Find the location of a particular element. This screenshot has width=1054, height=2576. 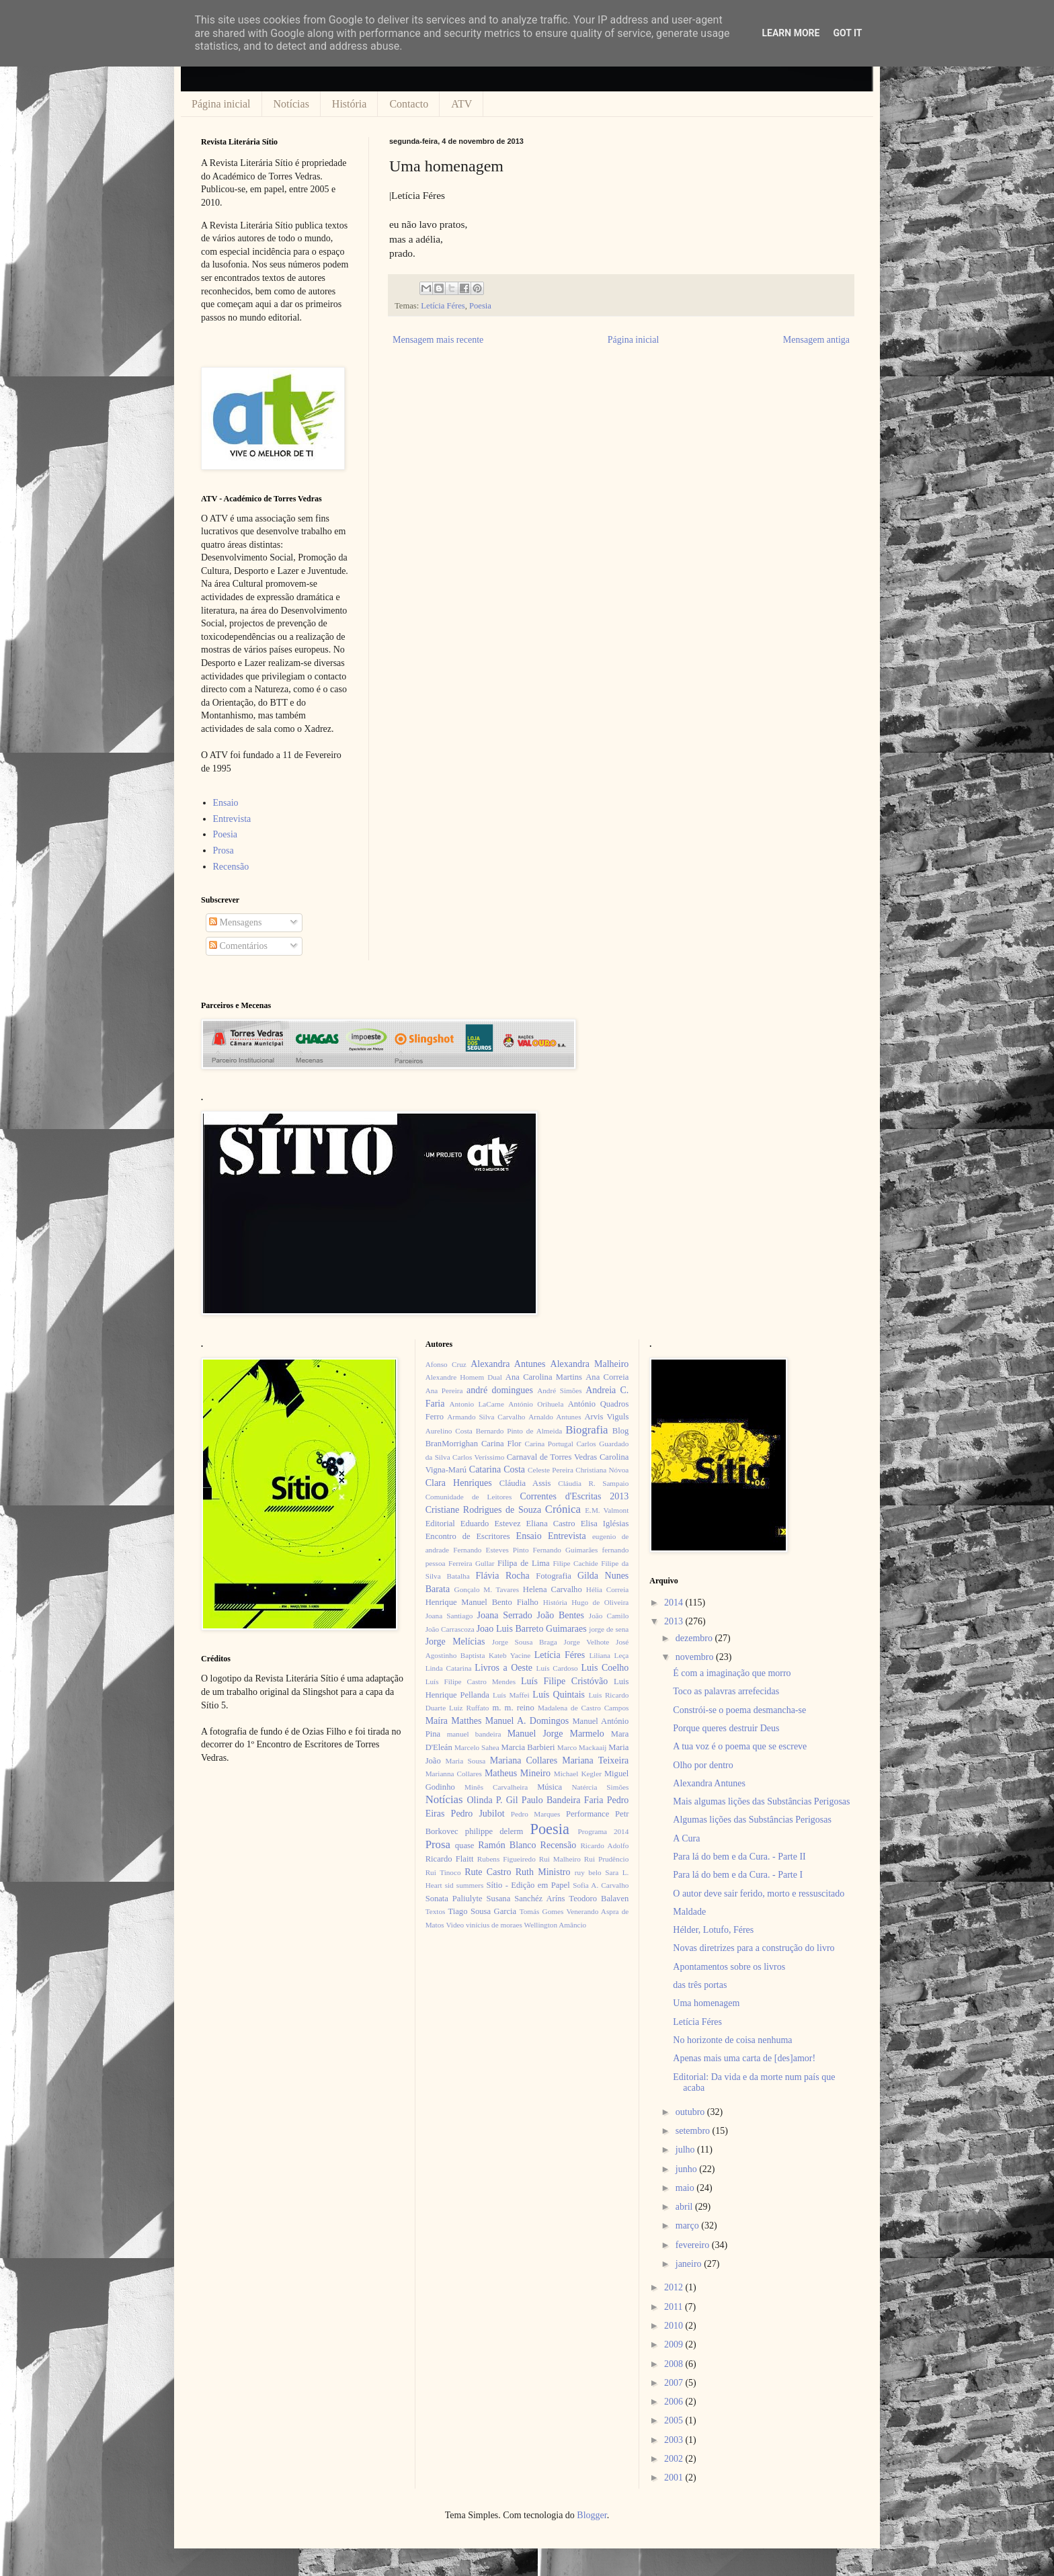

Ricardo Adolfo is located at coordinates (604, 1845).